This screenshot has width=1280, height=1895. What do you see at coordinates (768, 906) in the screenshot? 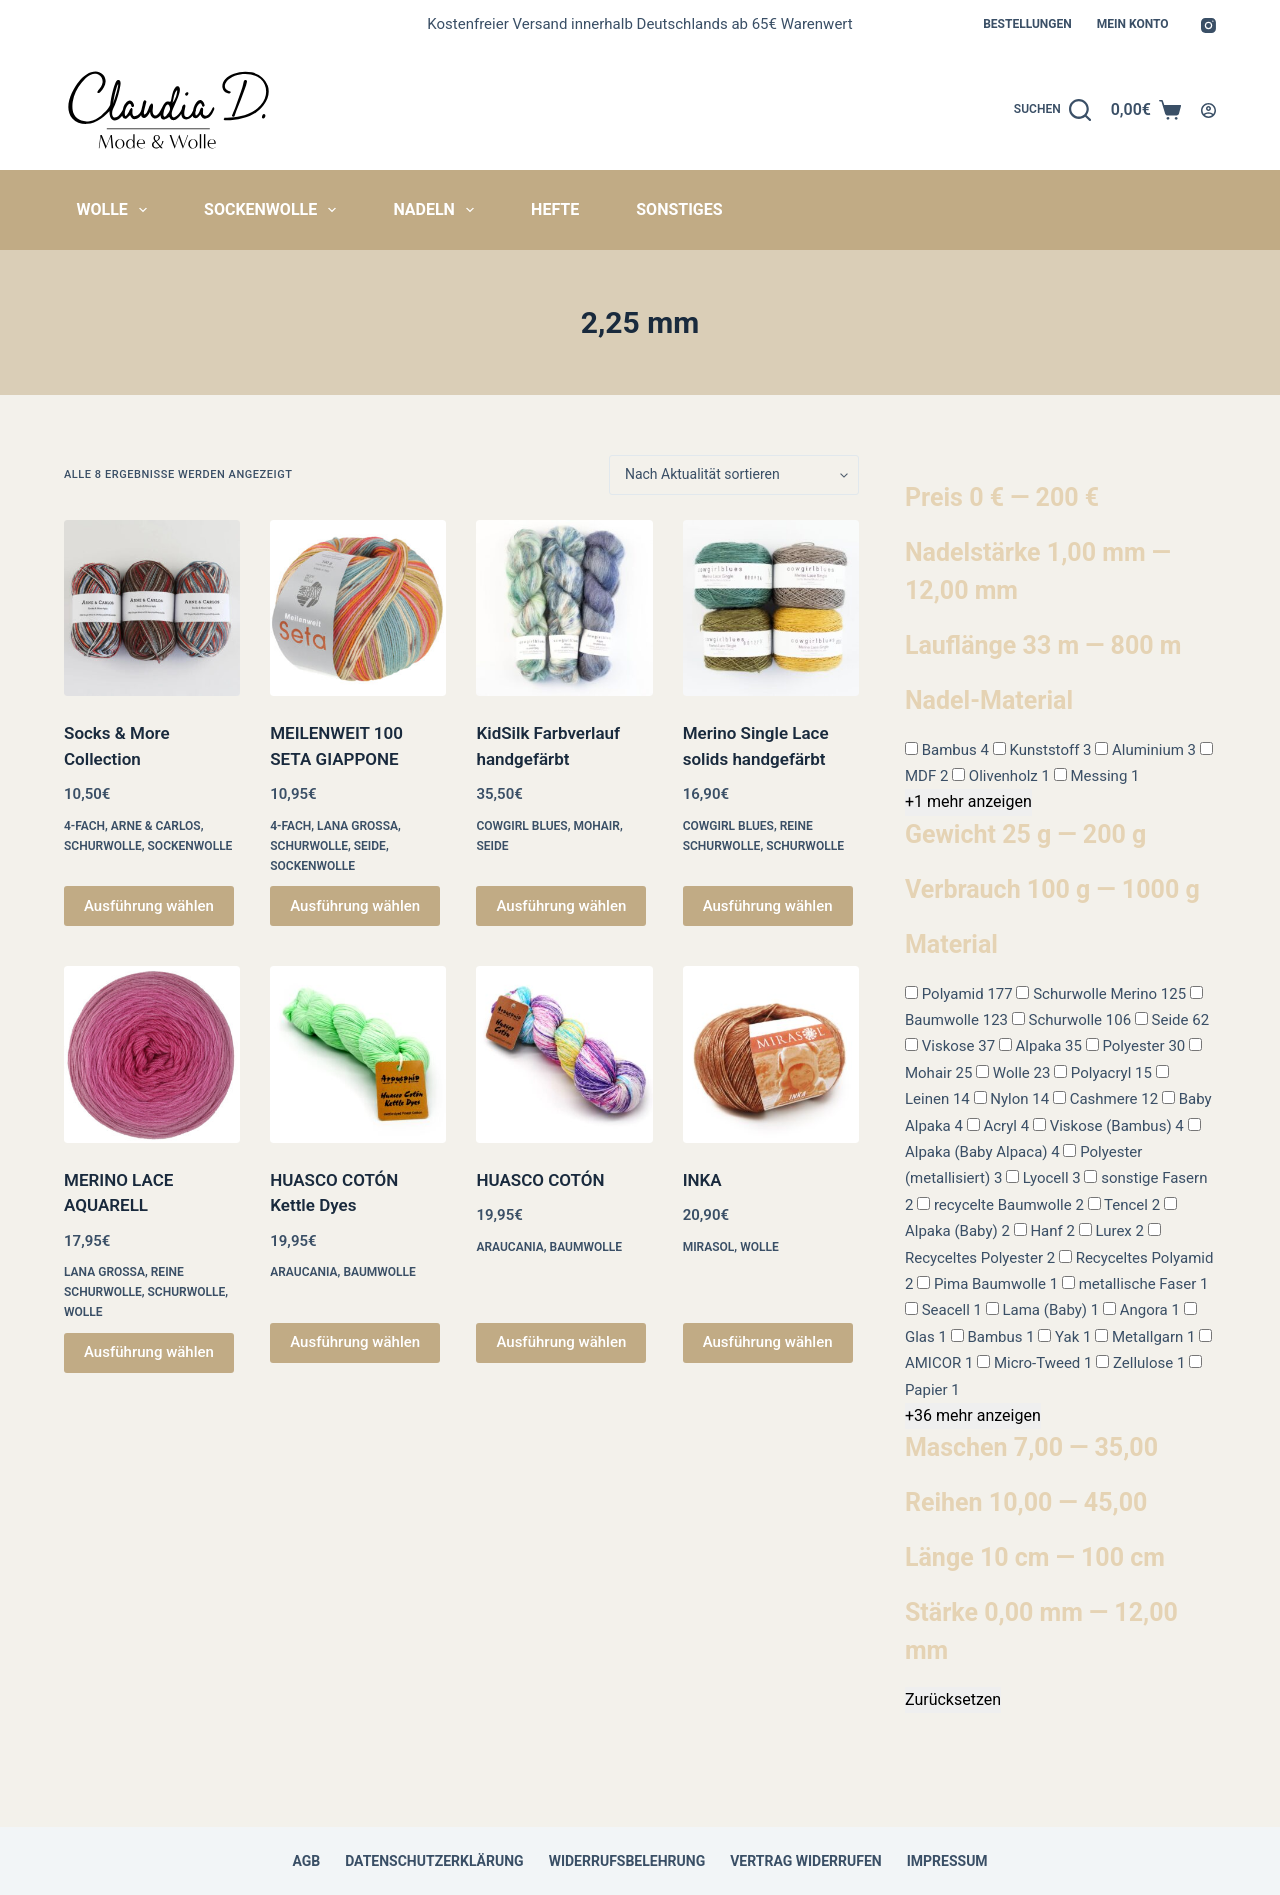
I see `Ausführung wählen [Wähle Optionen für „Merino Single Lace solids handgefärbt“]` at bounding box center [768, 906].